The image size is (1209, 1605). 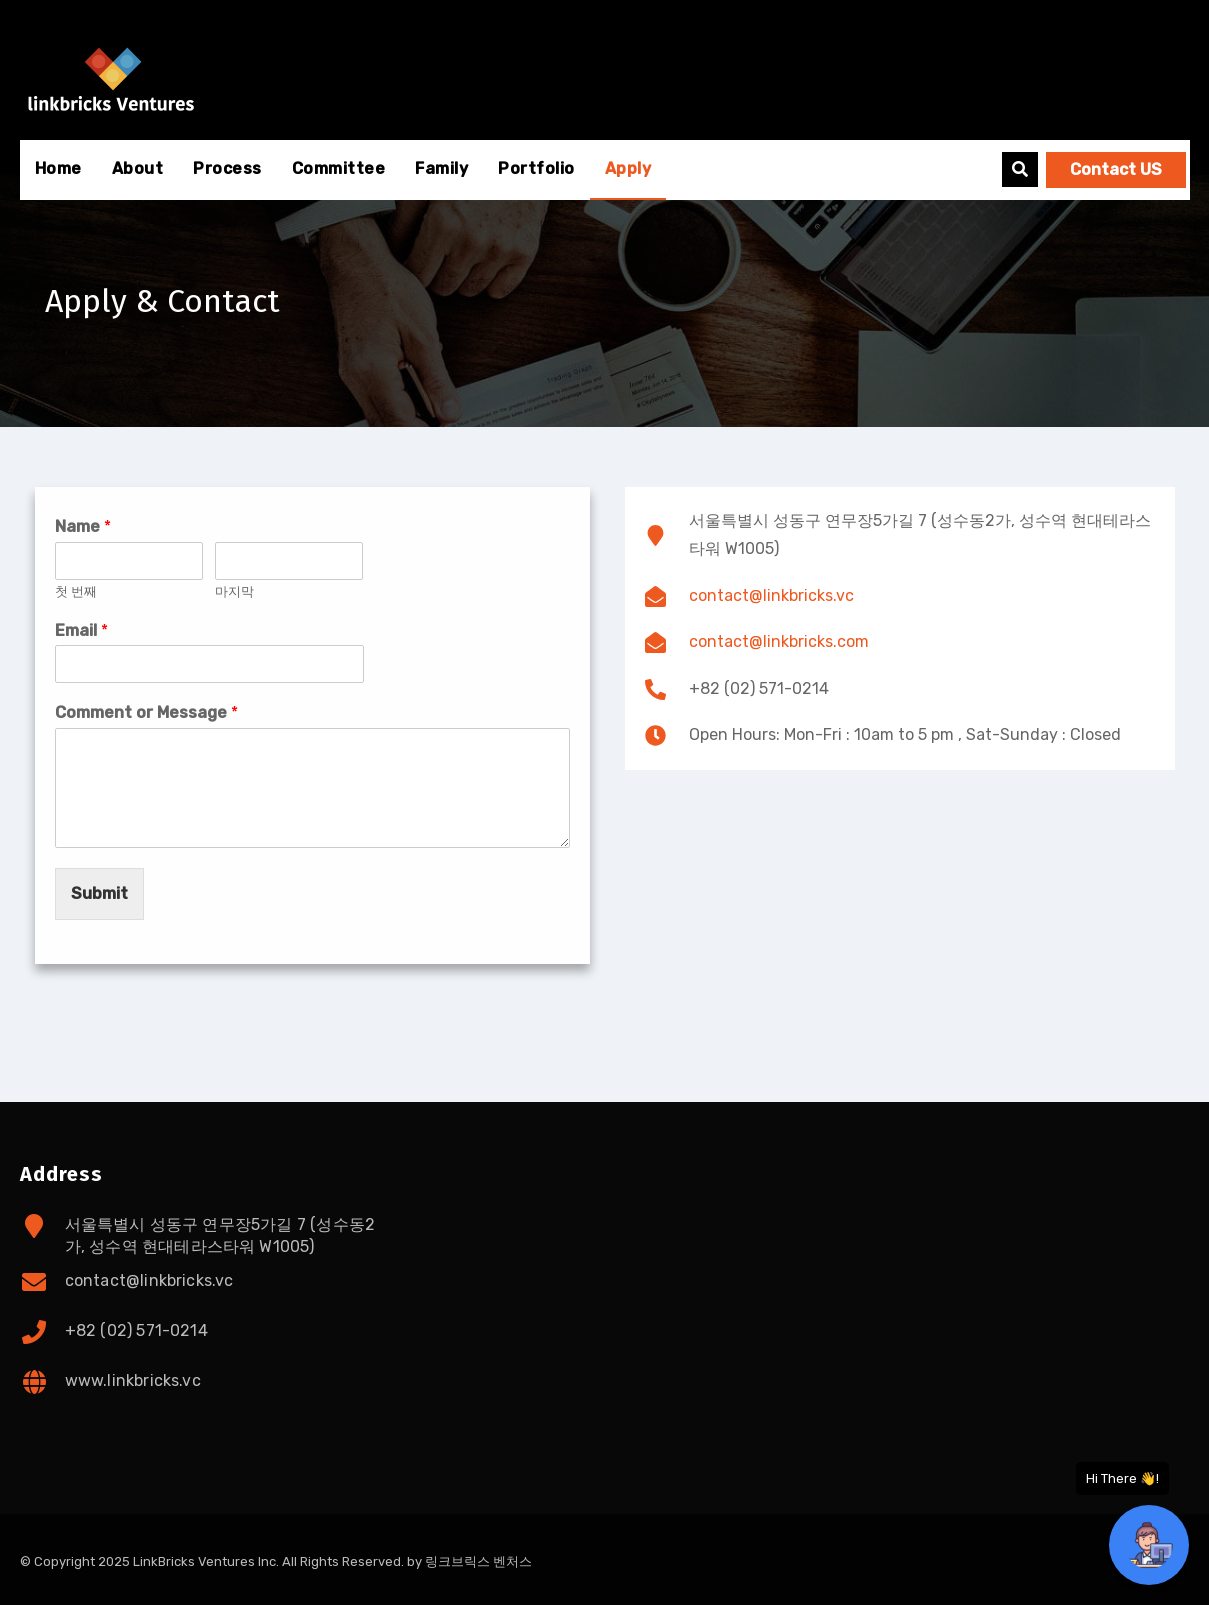 I want to click on [서울특별시 성동구 연무장5가길 7 (성수동2가, 성수역 현대테라스타워 W1005)], so click(x=900, y=916).